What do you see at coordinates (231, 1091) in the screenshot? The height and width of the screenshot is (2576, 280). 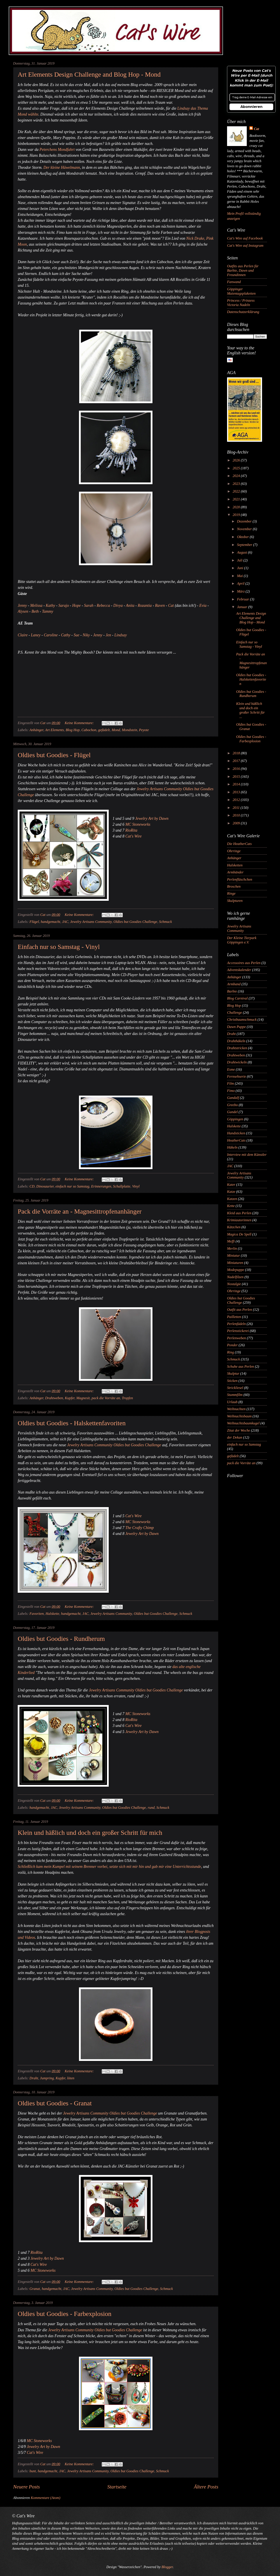 I see `Fimo` at bounding box center [231, 1091].